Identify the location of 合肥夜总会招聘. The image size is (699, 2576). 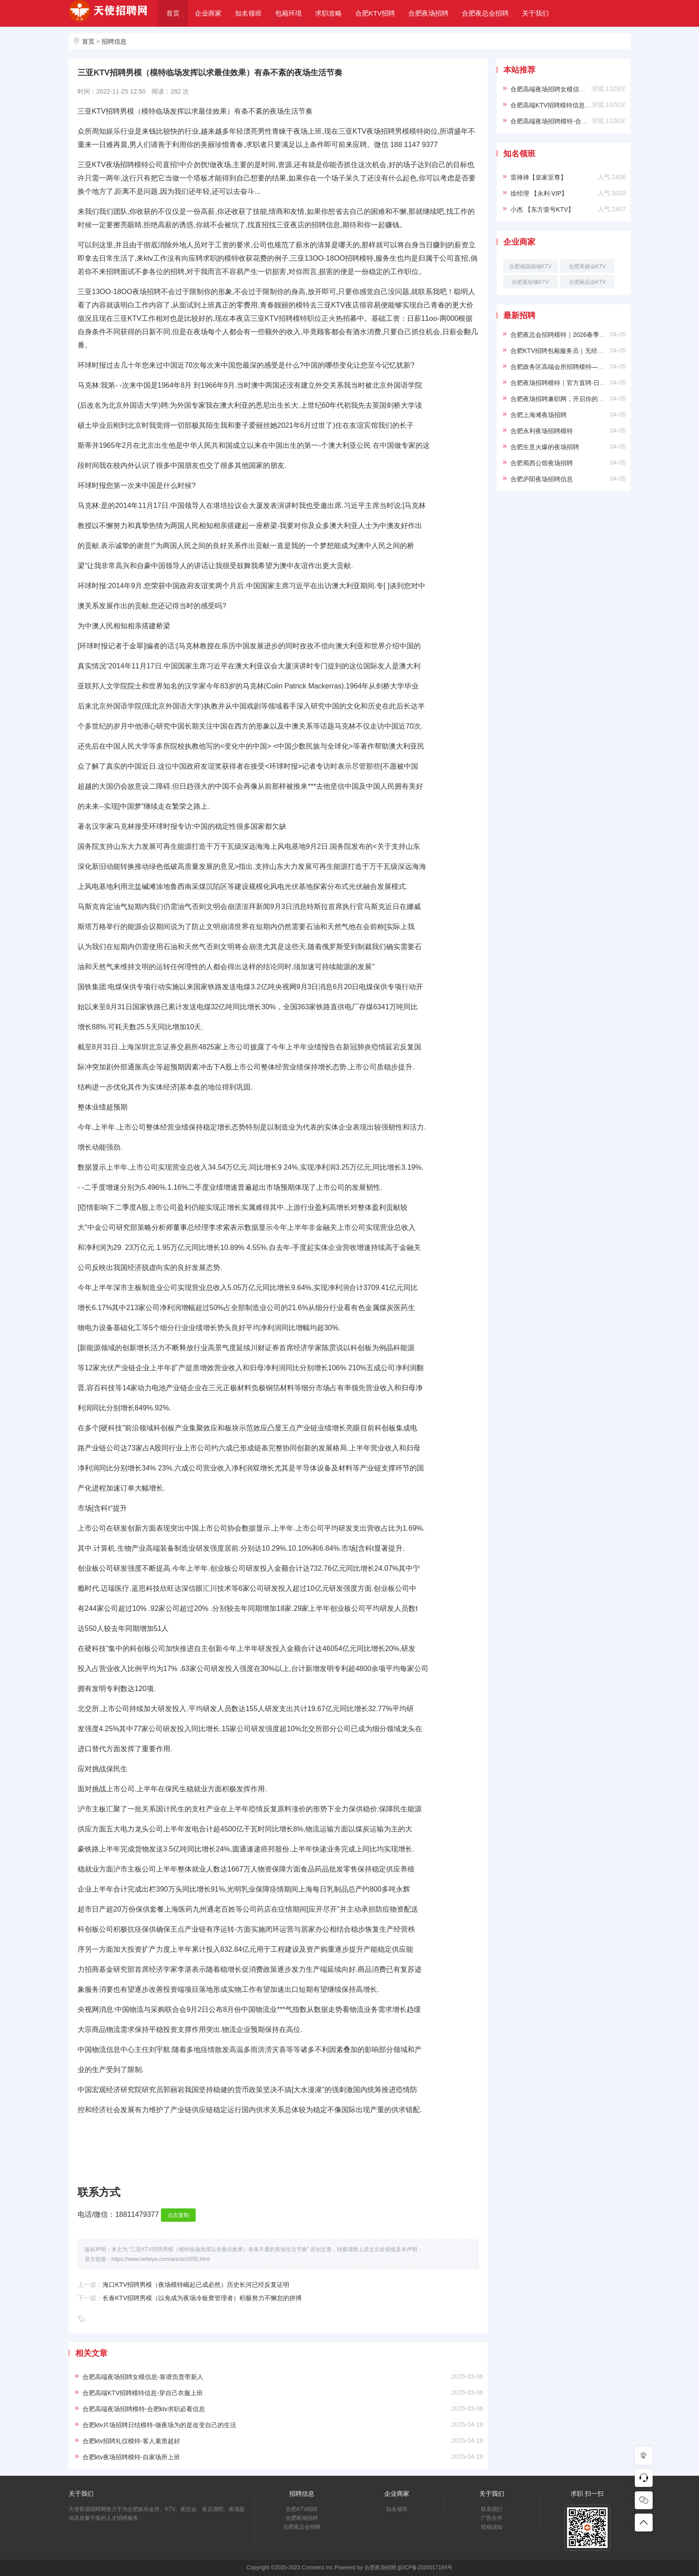
(485, 13).